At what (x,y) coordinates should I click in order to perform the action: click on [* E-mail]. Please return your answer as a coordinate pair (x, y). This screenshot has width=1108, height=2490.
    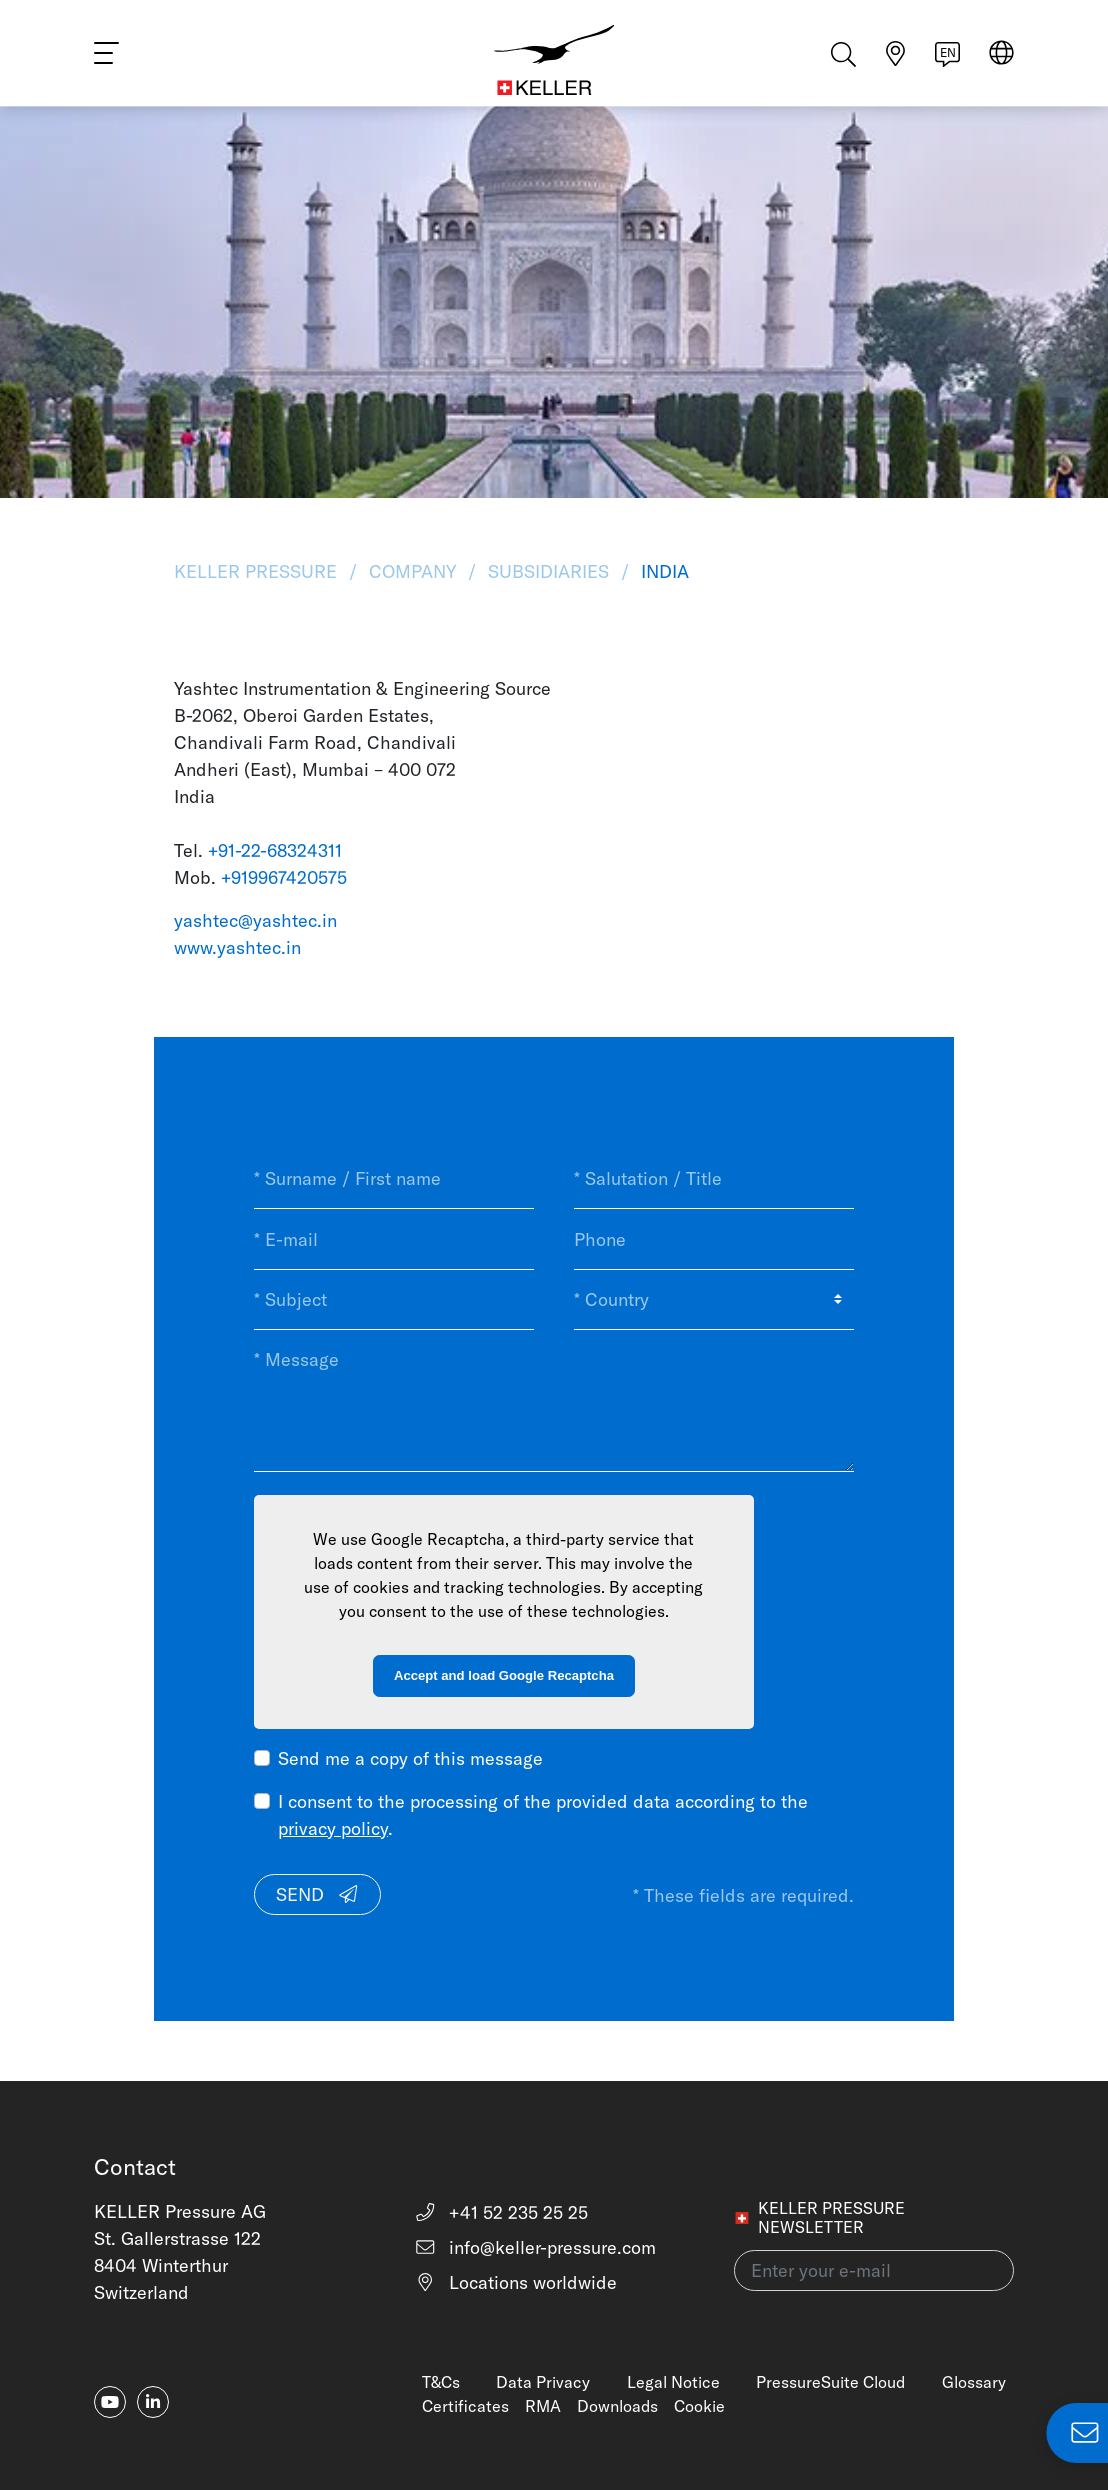
    Looking at the image, I should click on (394, 1239).